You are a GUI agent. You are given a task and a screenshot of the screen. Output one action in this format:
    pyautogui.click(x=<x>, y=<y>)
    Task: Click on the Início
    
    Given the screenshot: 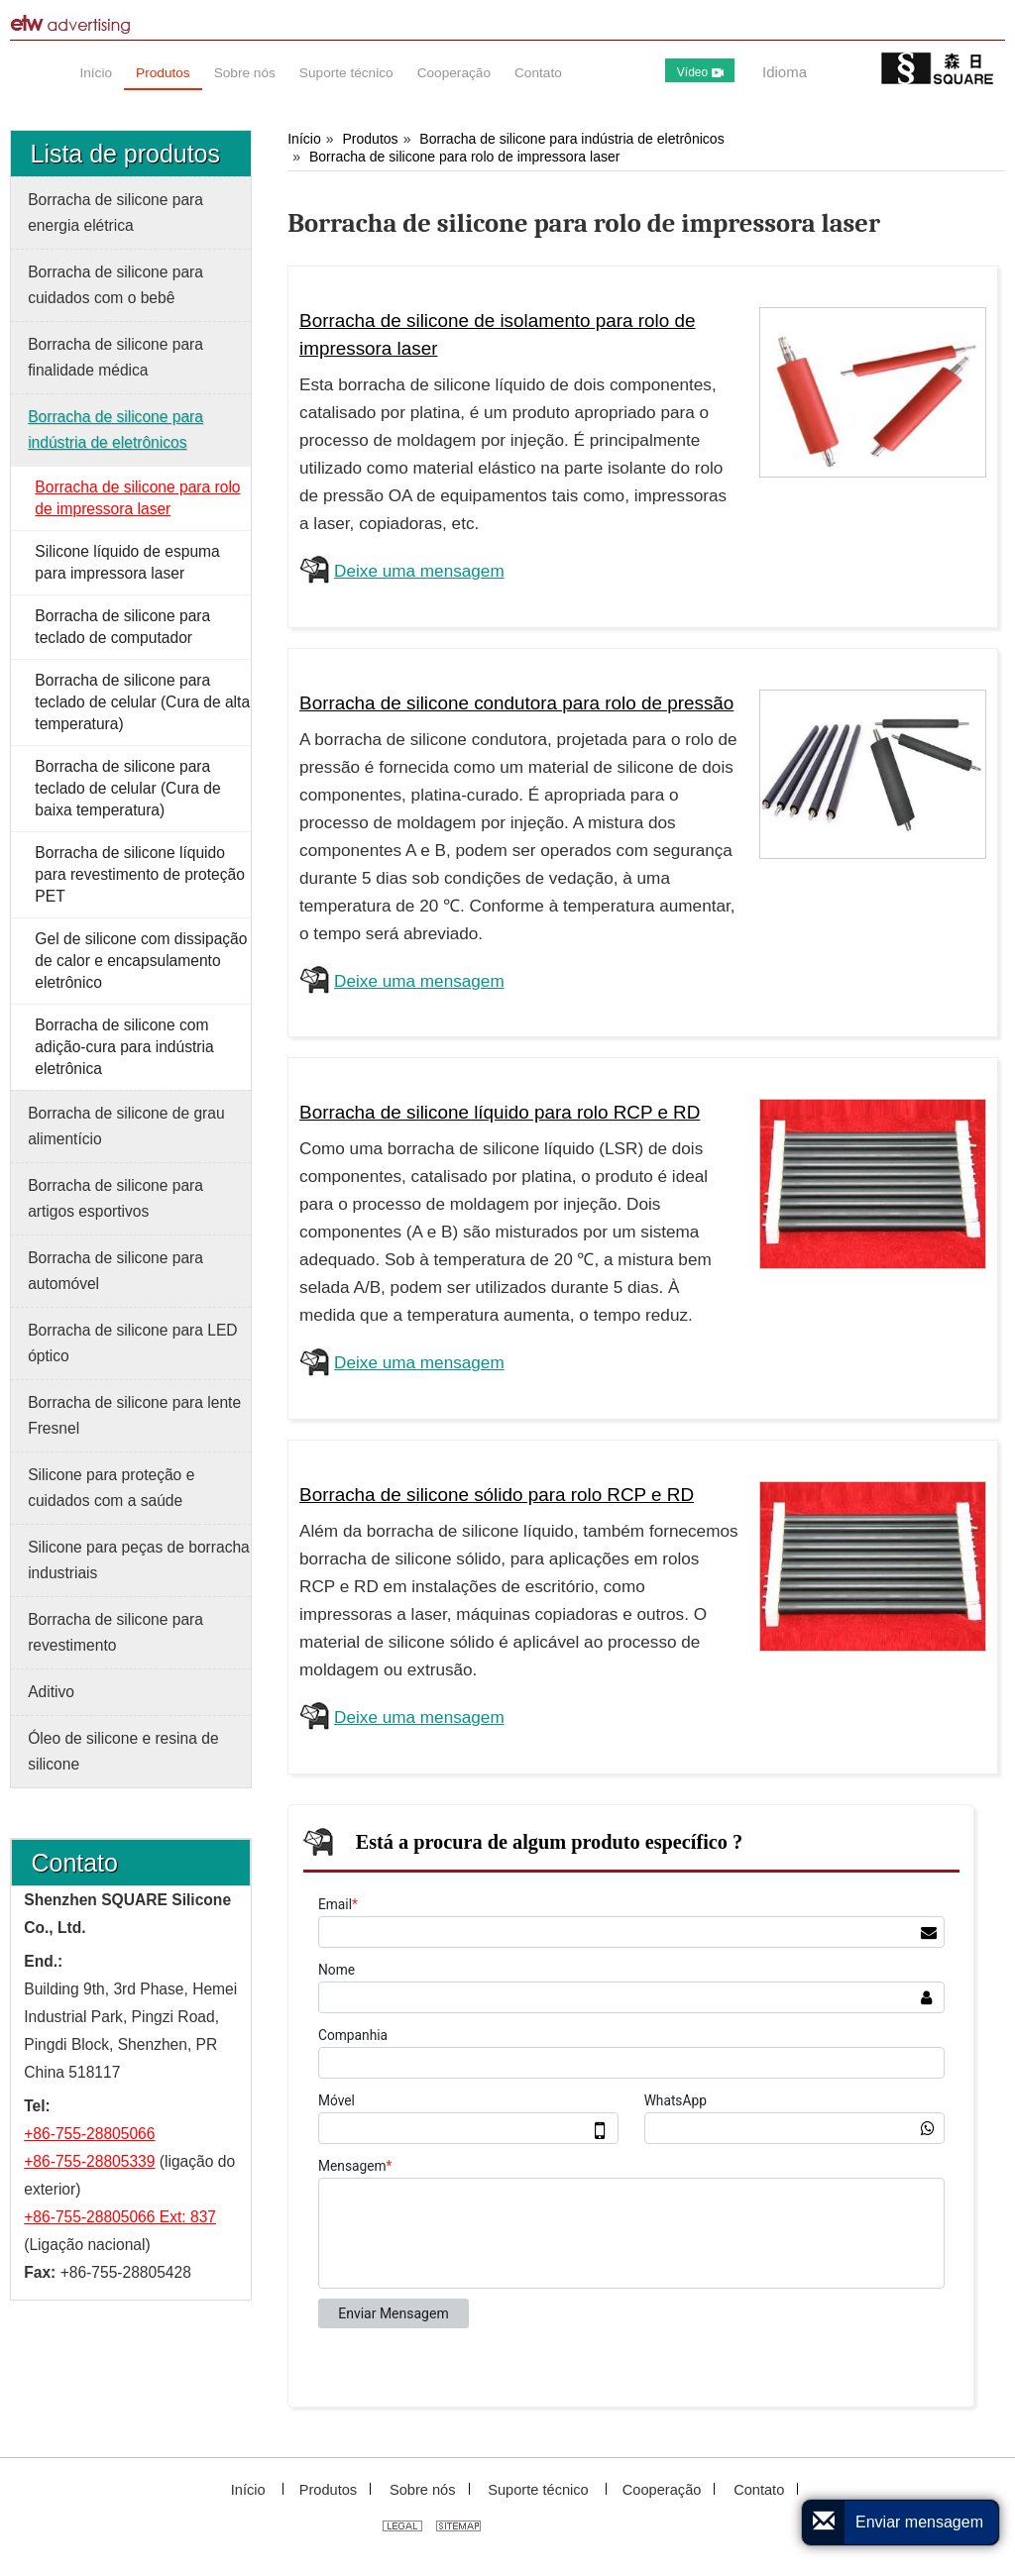 What is the action you would take?
    pyautogui.click(x=304, y=139)
    